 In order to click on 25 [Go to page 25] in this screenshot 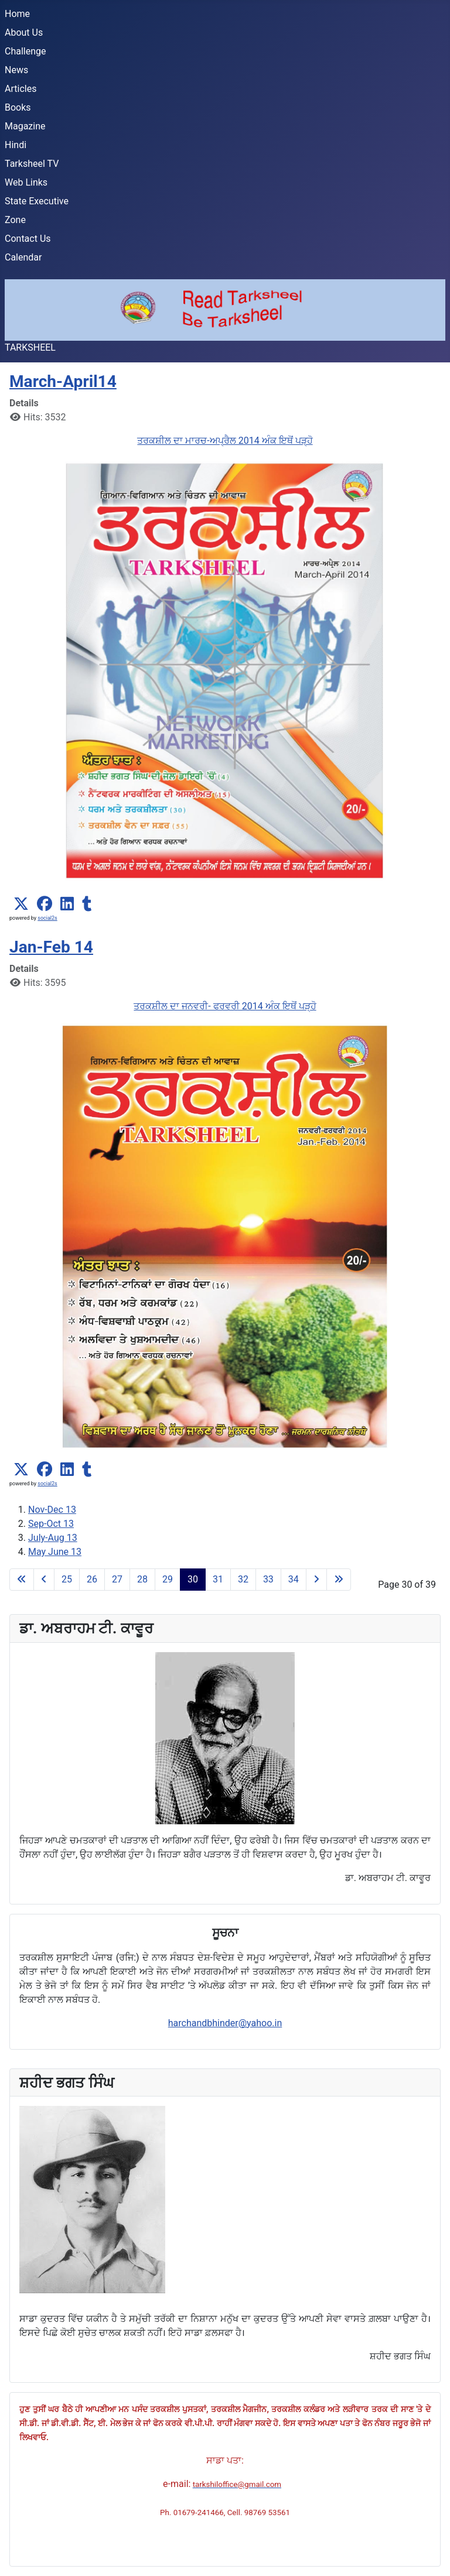, I will do `click(67, 1579)`.